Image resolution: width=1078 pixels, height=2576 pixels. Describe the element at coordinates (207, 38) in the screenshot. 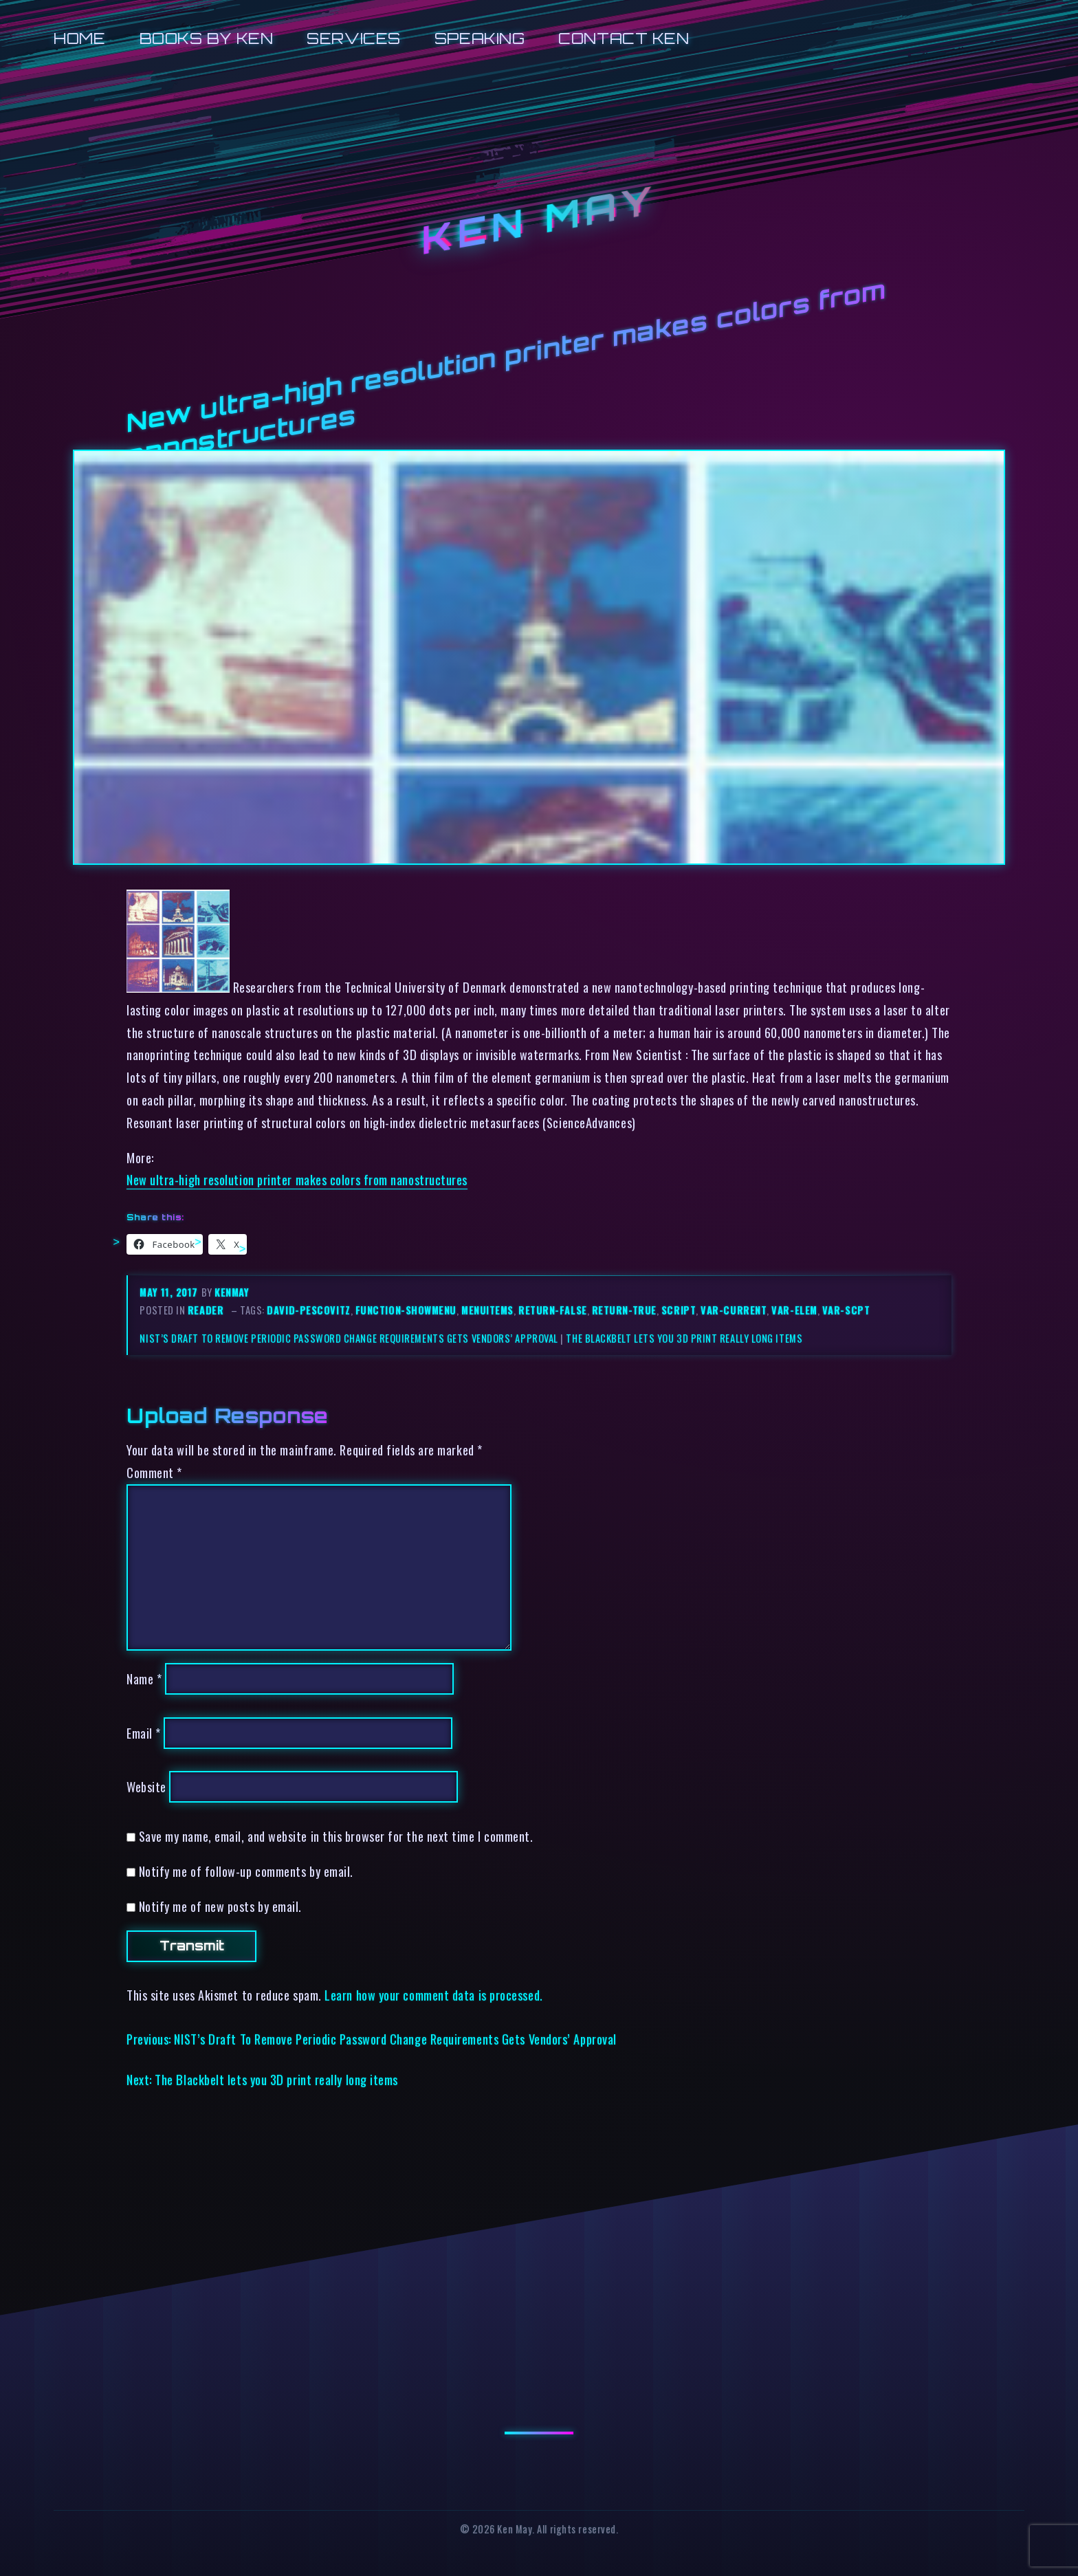

I see `Books by Ken` at that location.